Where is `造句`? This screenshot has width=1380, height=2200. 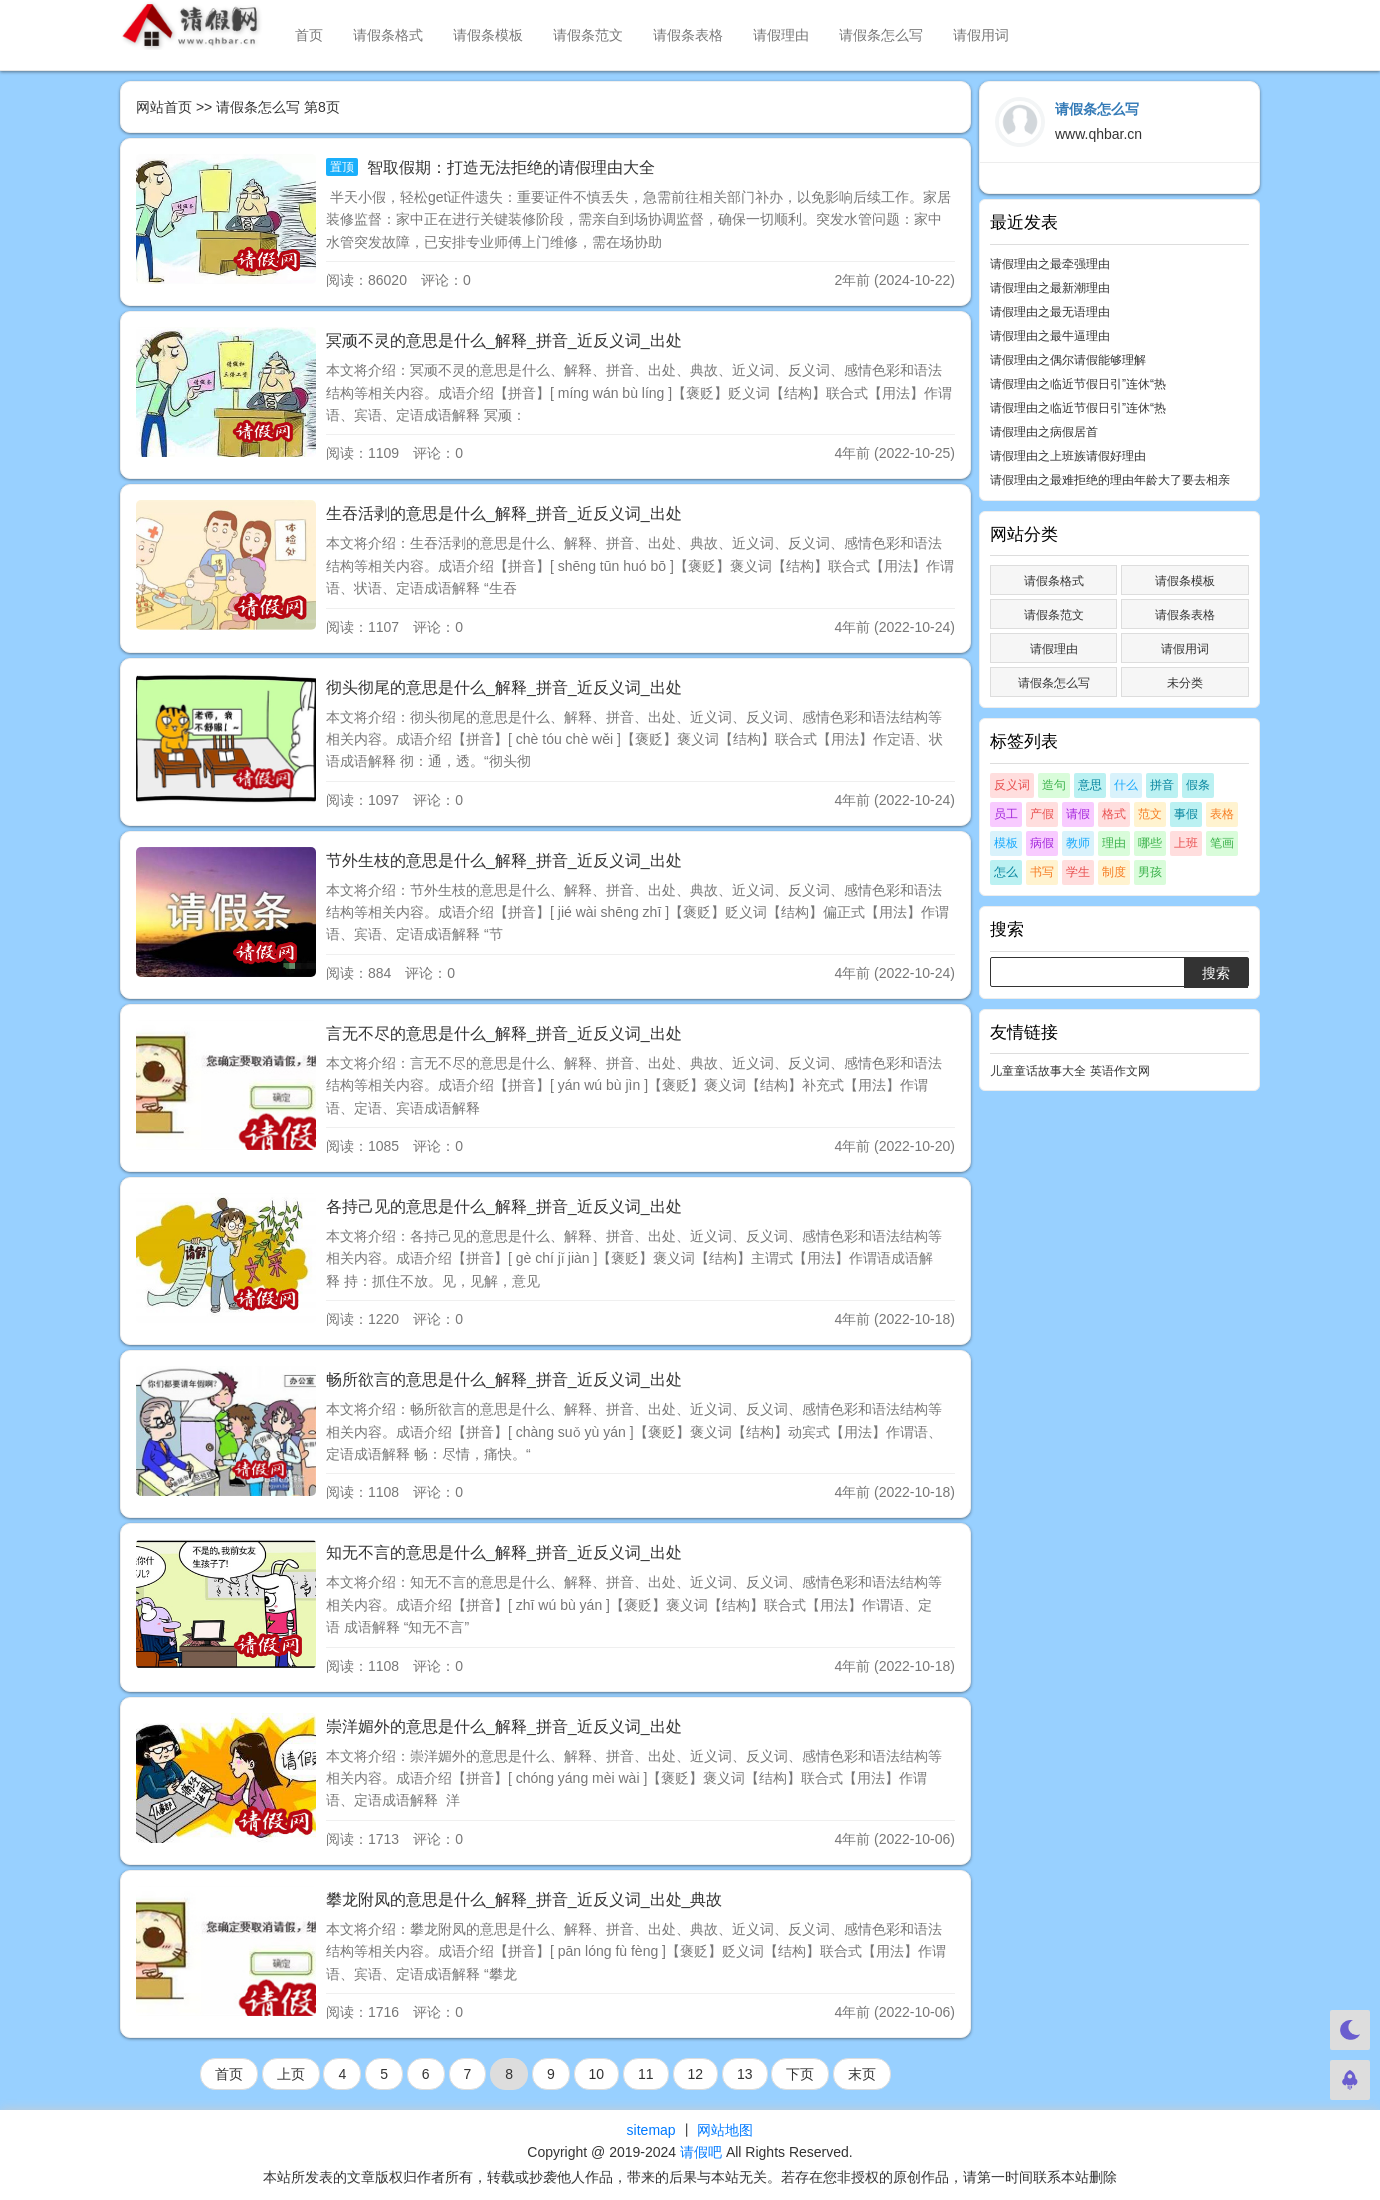 造句 is located at coordinates (1054, 785).